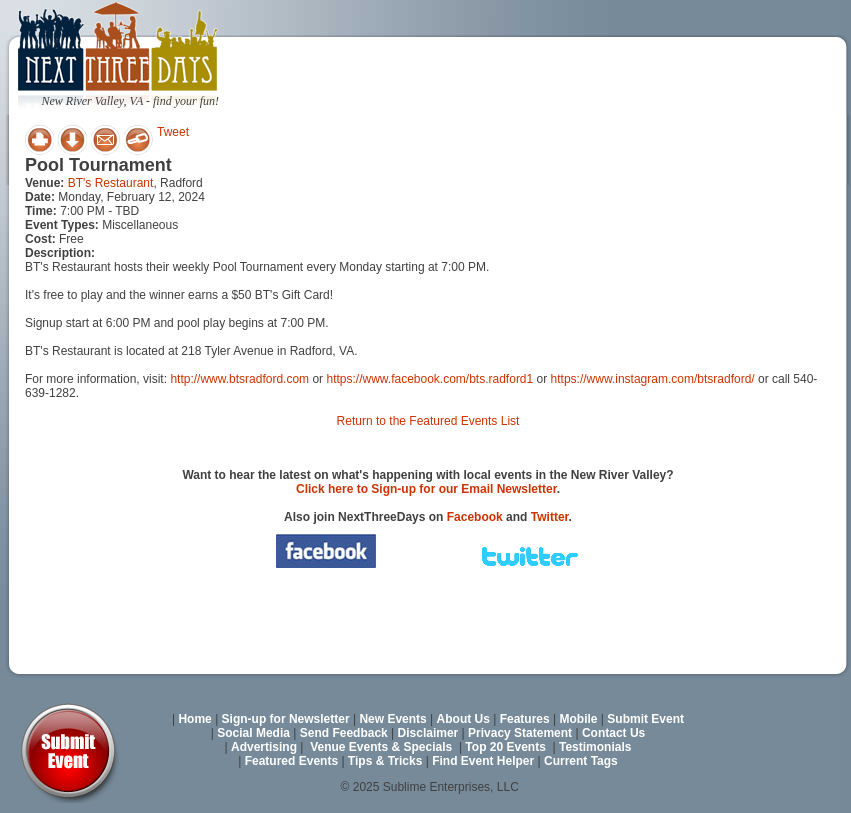 The width and height of the screenshot is (851, 813). What do you see at coordinates (428, 421) in the screenshot?
I see `Return to the Featured Events List` at bounding box center [428, 421].